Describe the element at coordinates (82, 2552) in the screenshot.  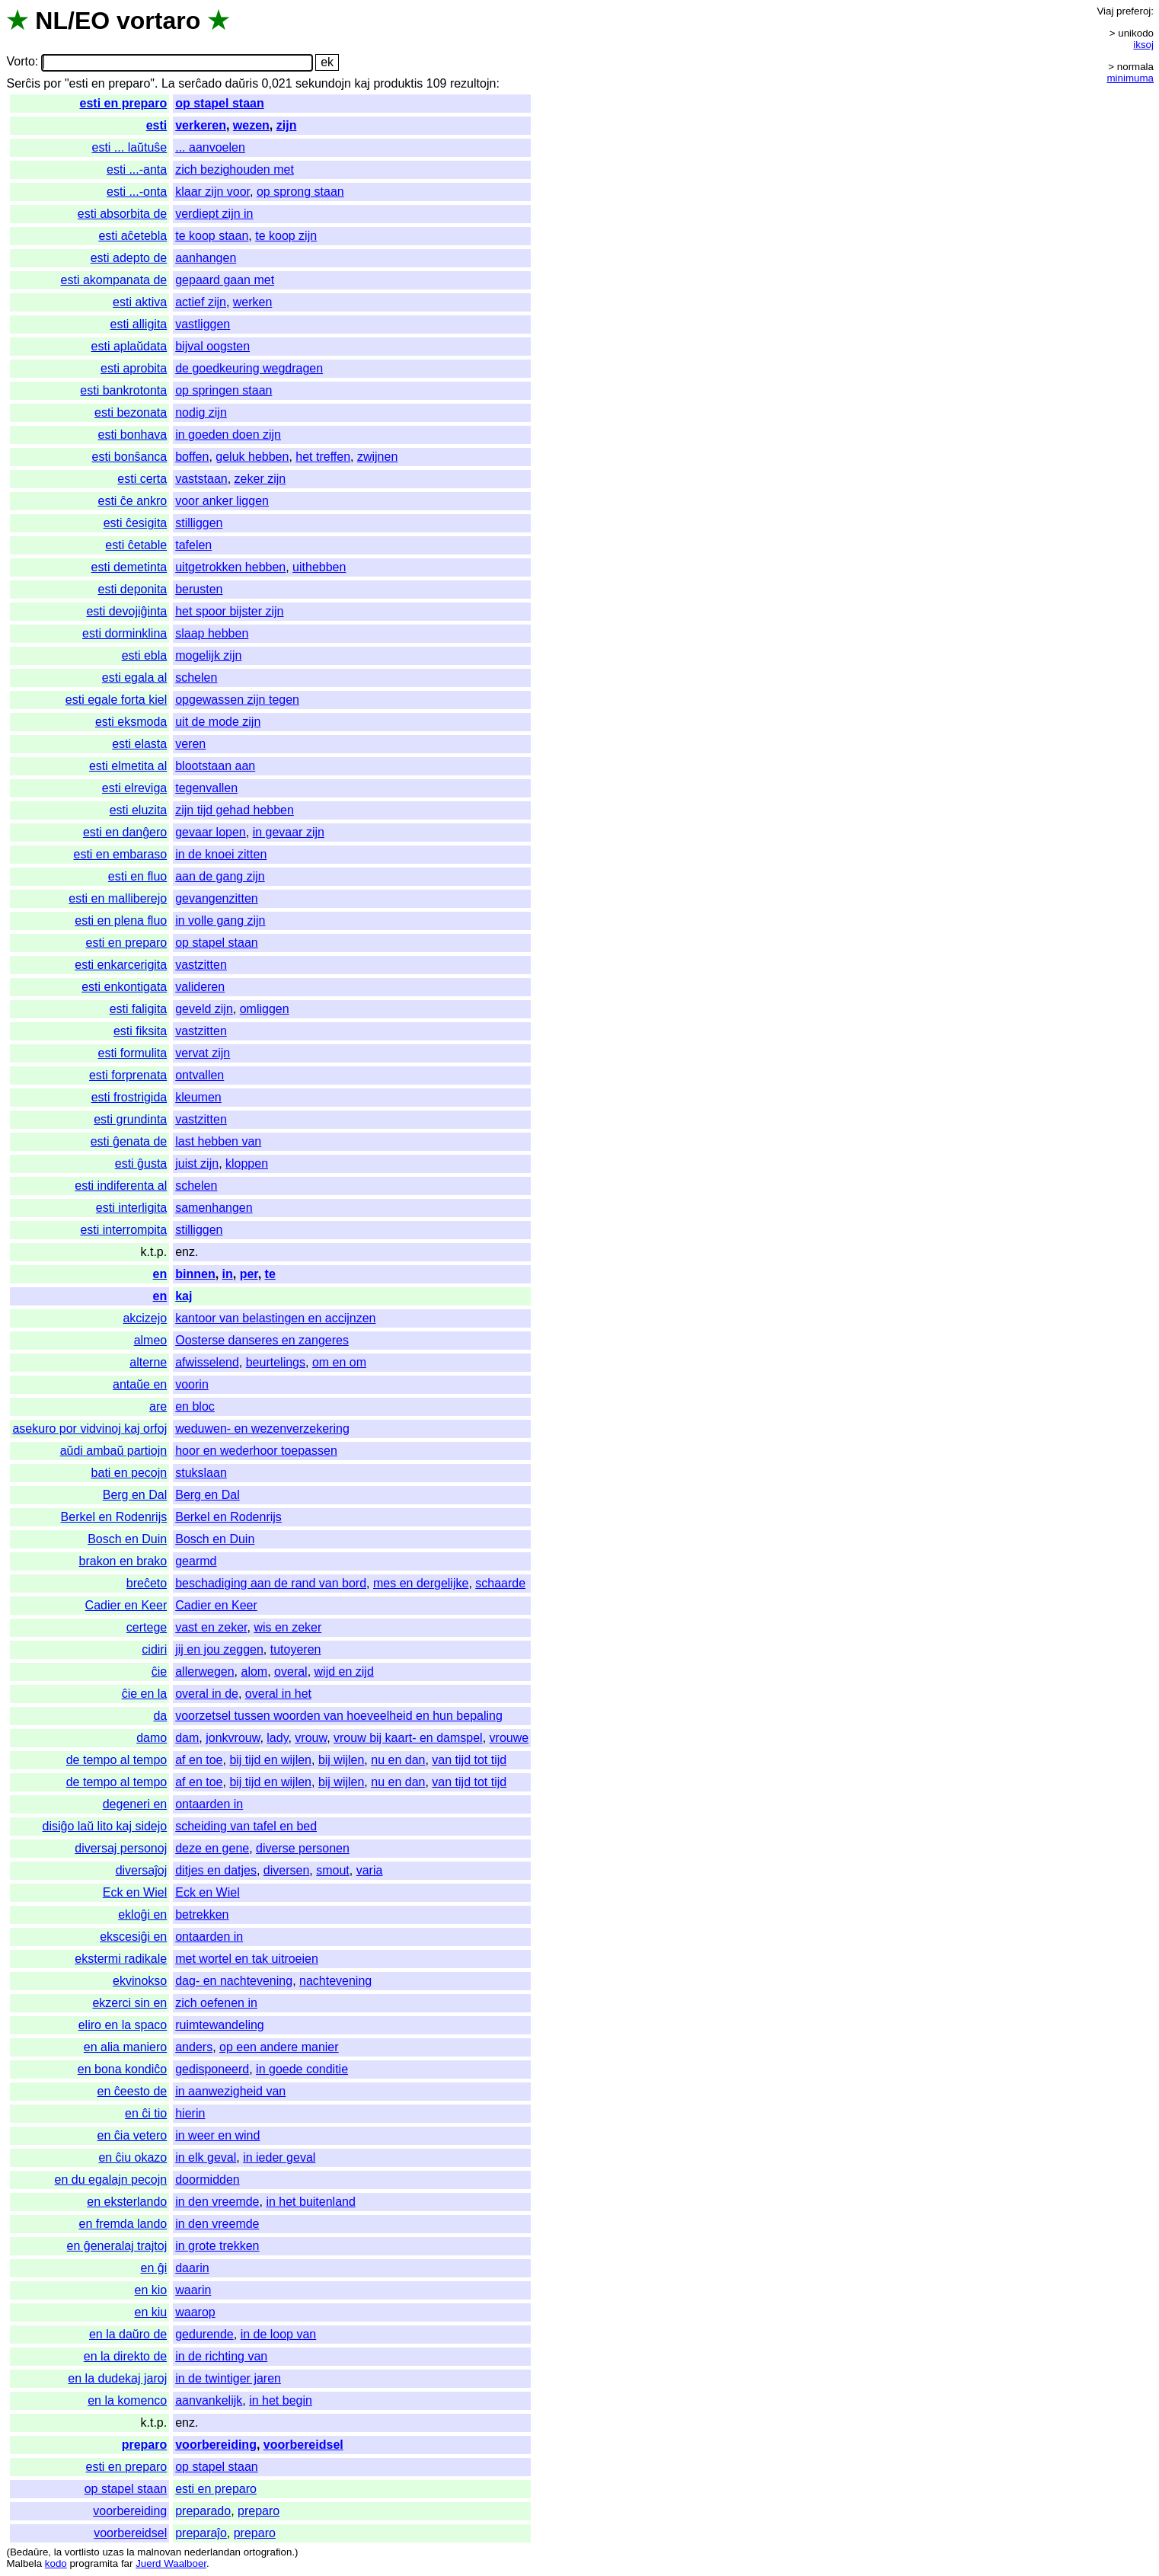
I see `vortlisto` at that location.